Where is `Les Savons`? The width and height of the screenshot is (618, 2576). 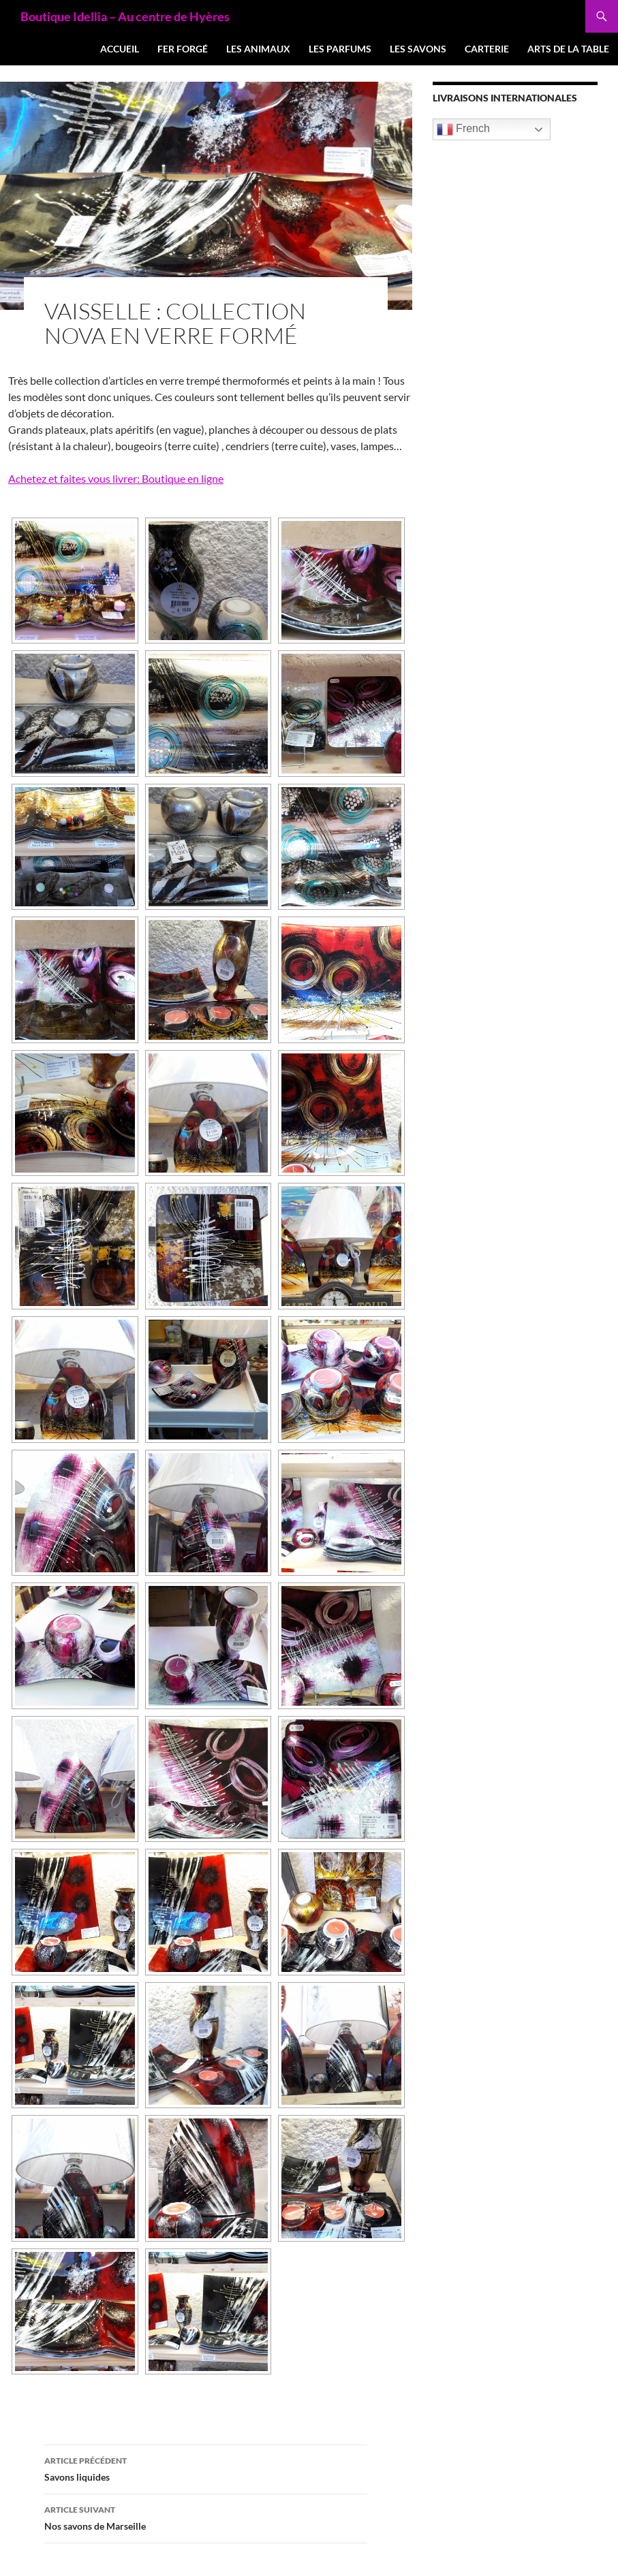
Les Savons is located at coordinates (418, 48).